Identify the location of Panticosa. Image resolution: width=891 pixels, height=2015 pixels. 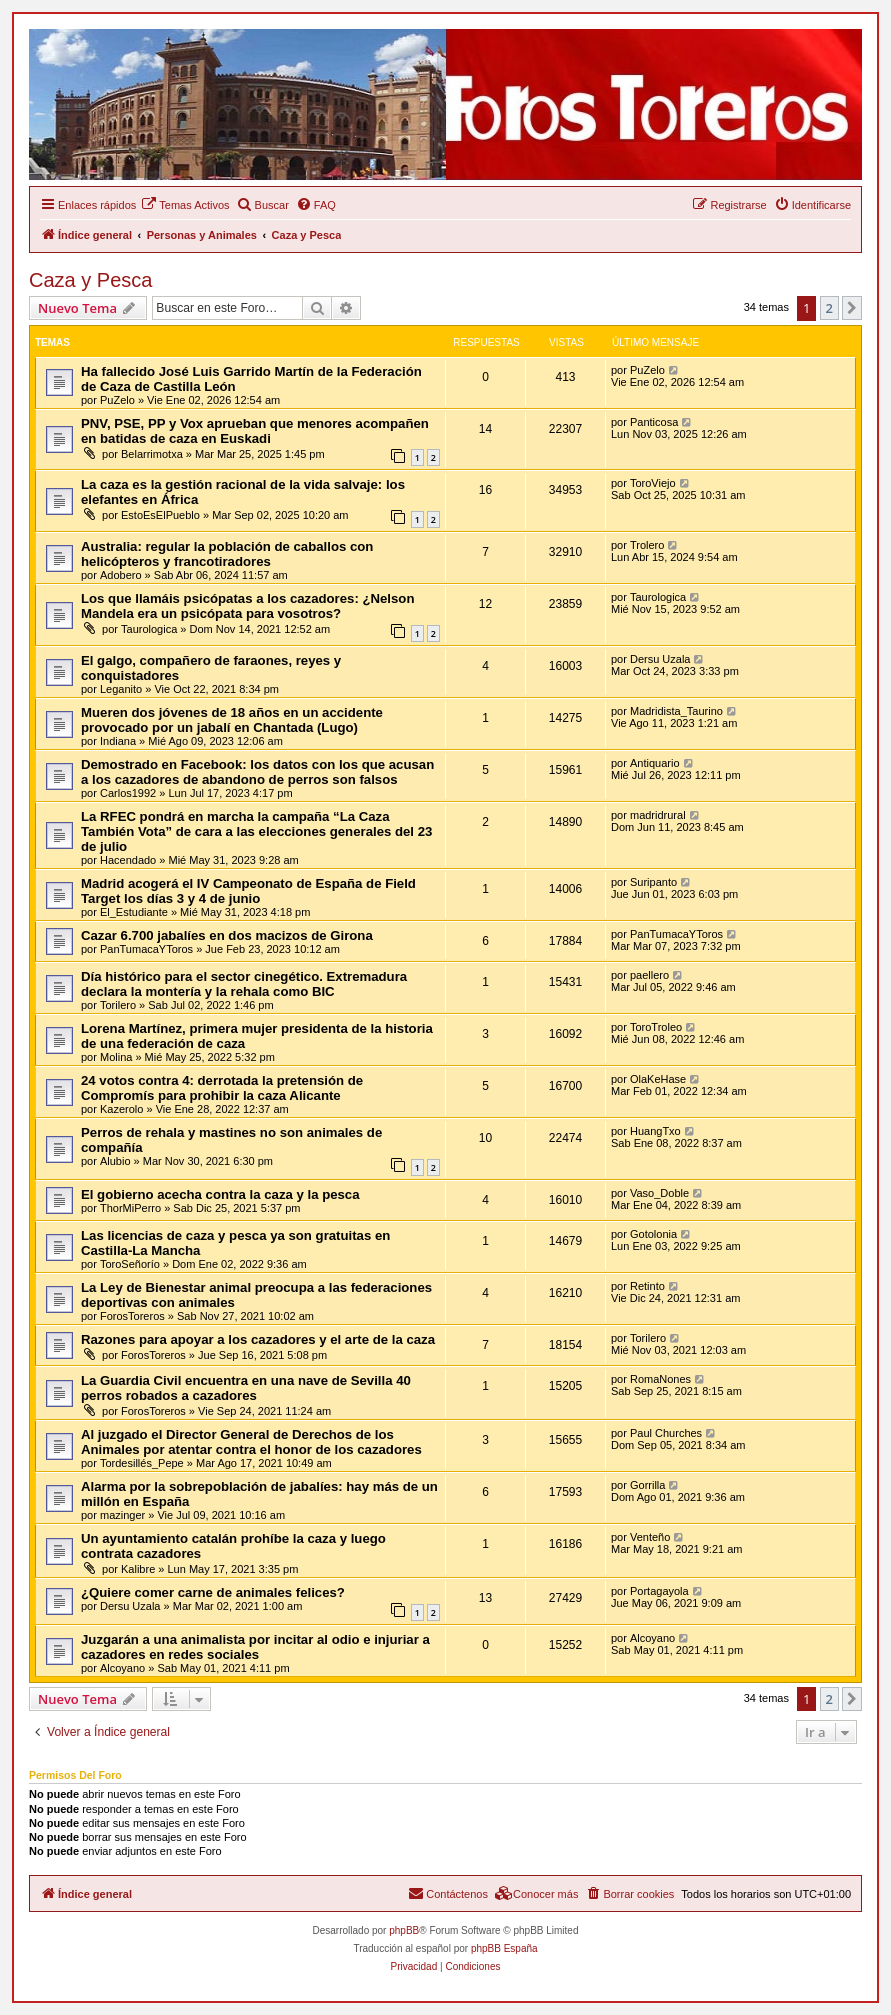
(654, 422).